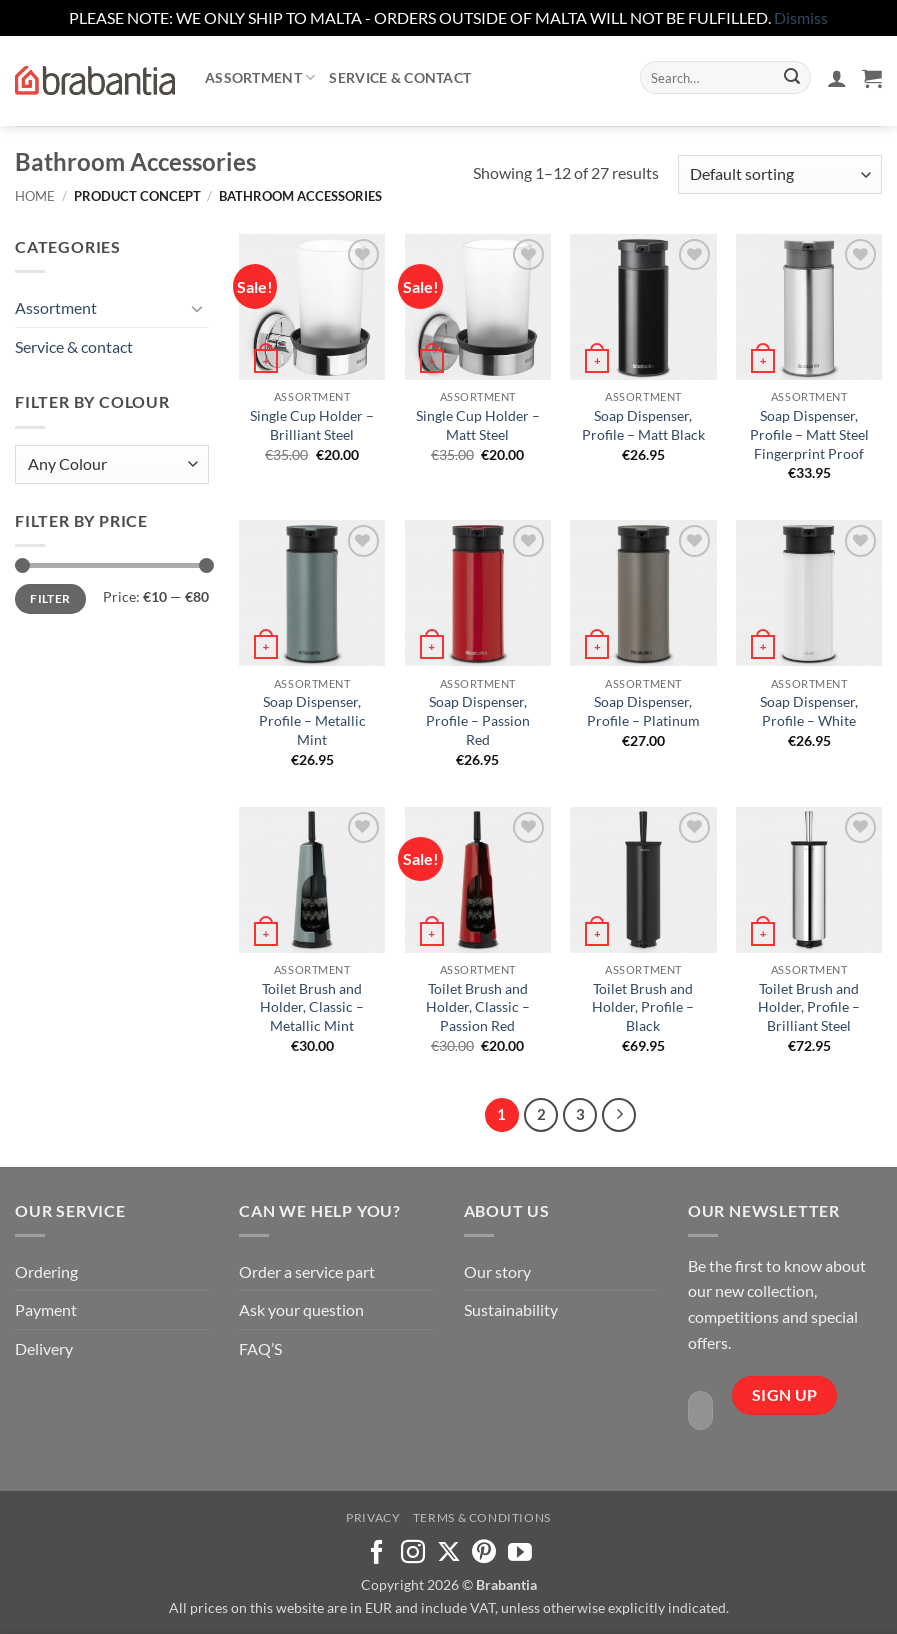 The image size is (897, 1634). What do you see at coordinates (619, 1115) in the screenshot?
I see `[Next]` at bounding box center [619, 1115].